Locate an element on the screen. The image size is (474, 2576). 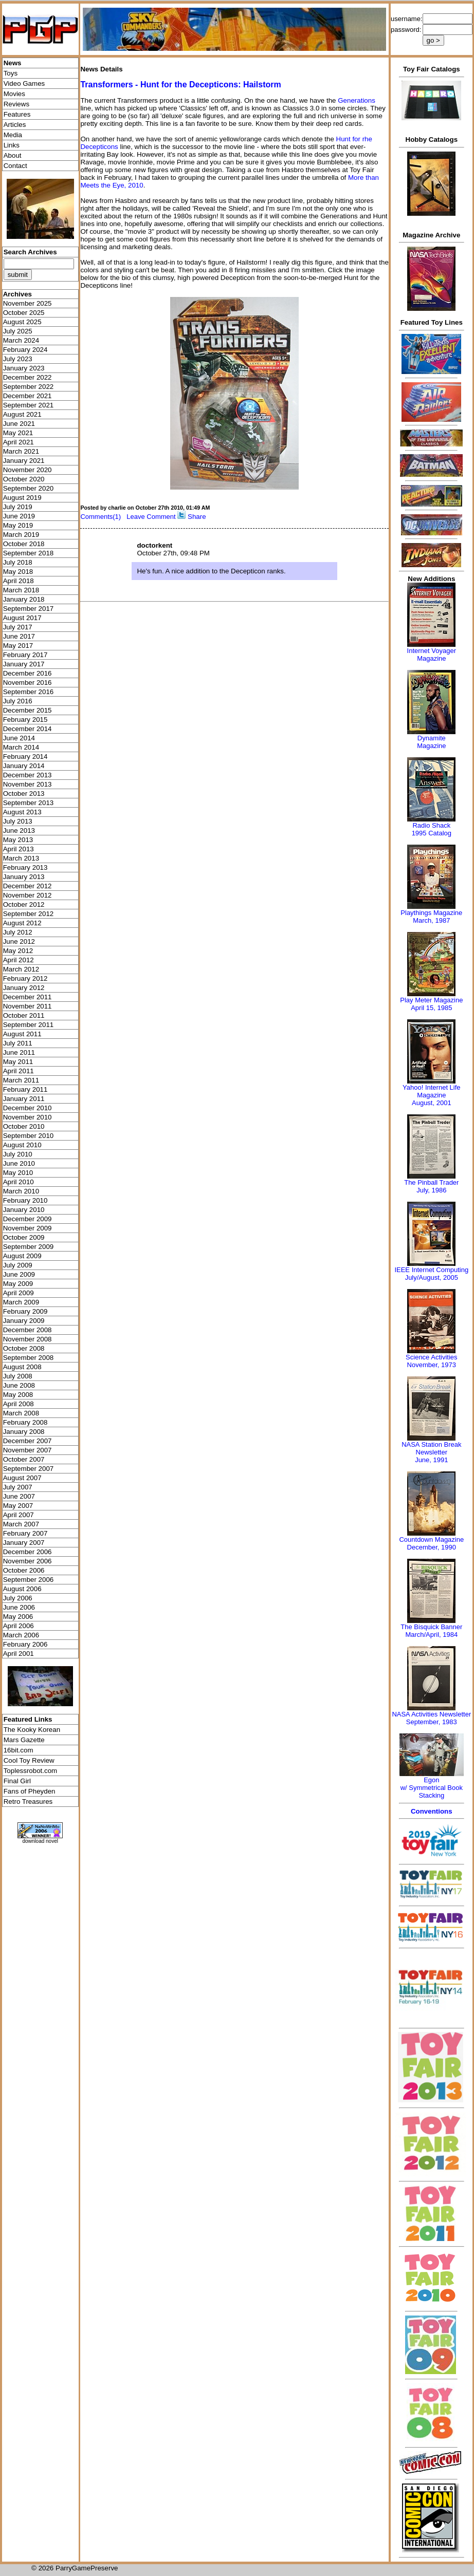
July 2023 is located at coordinates (17, 359).